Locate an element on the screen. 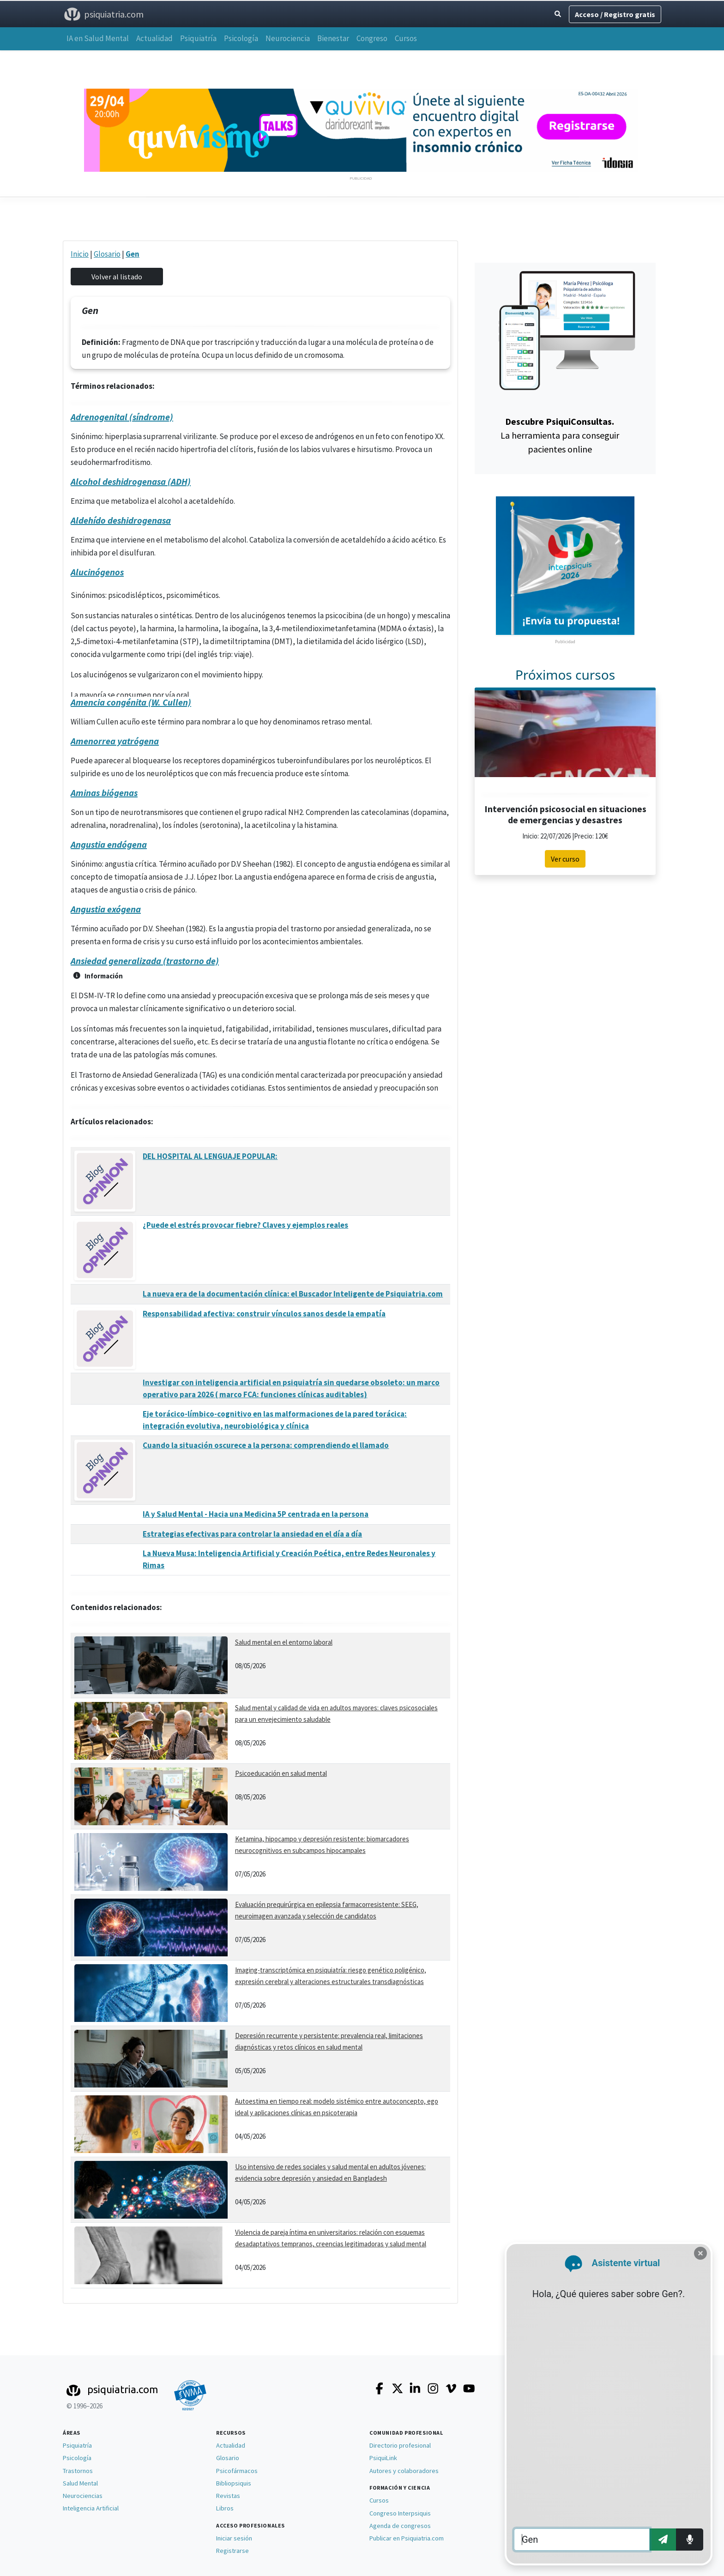 The width and height of the screenshot is (724, 2576). Psicoeducación en salud mental is located at coordinates (281, 1773).